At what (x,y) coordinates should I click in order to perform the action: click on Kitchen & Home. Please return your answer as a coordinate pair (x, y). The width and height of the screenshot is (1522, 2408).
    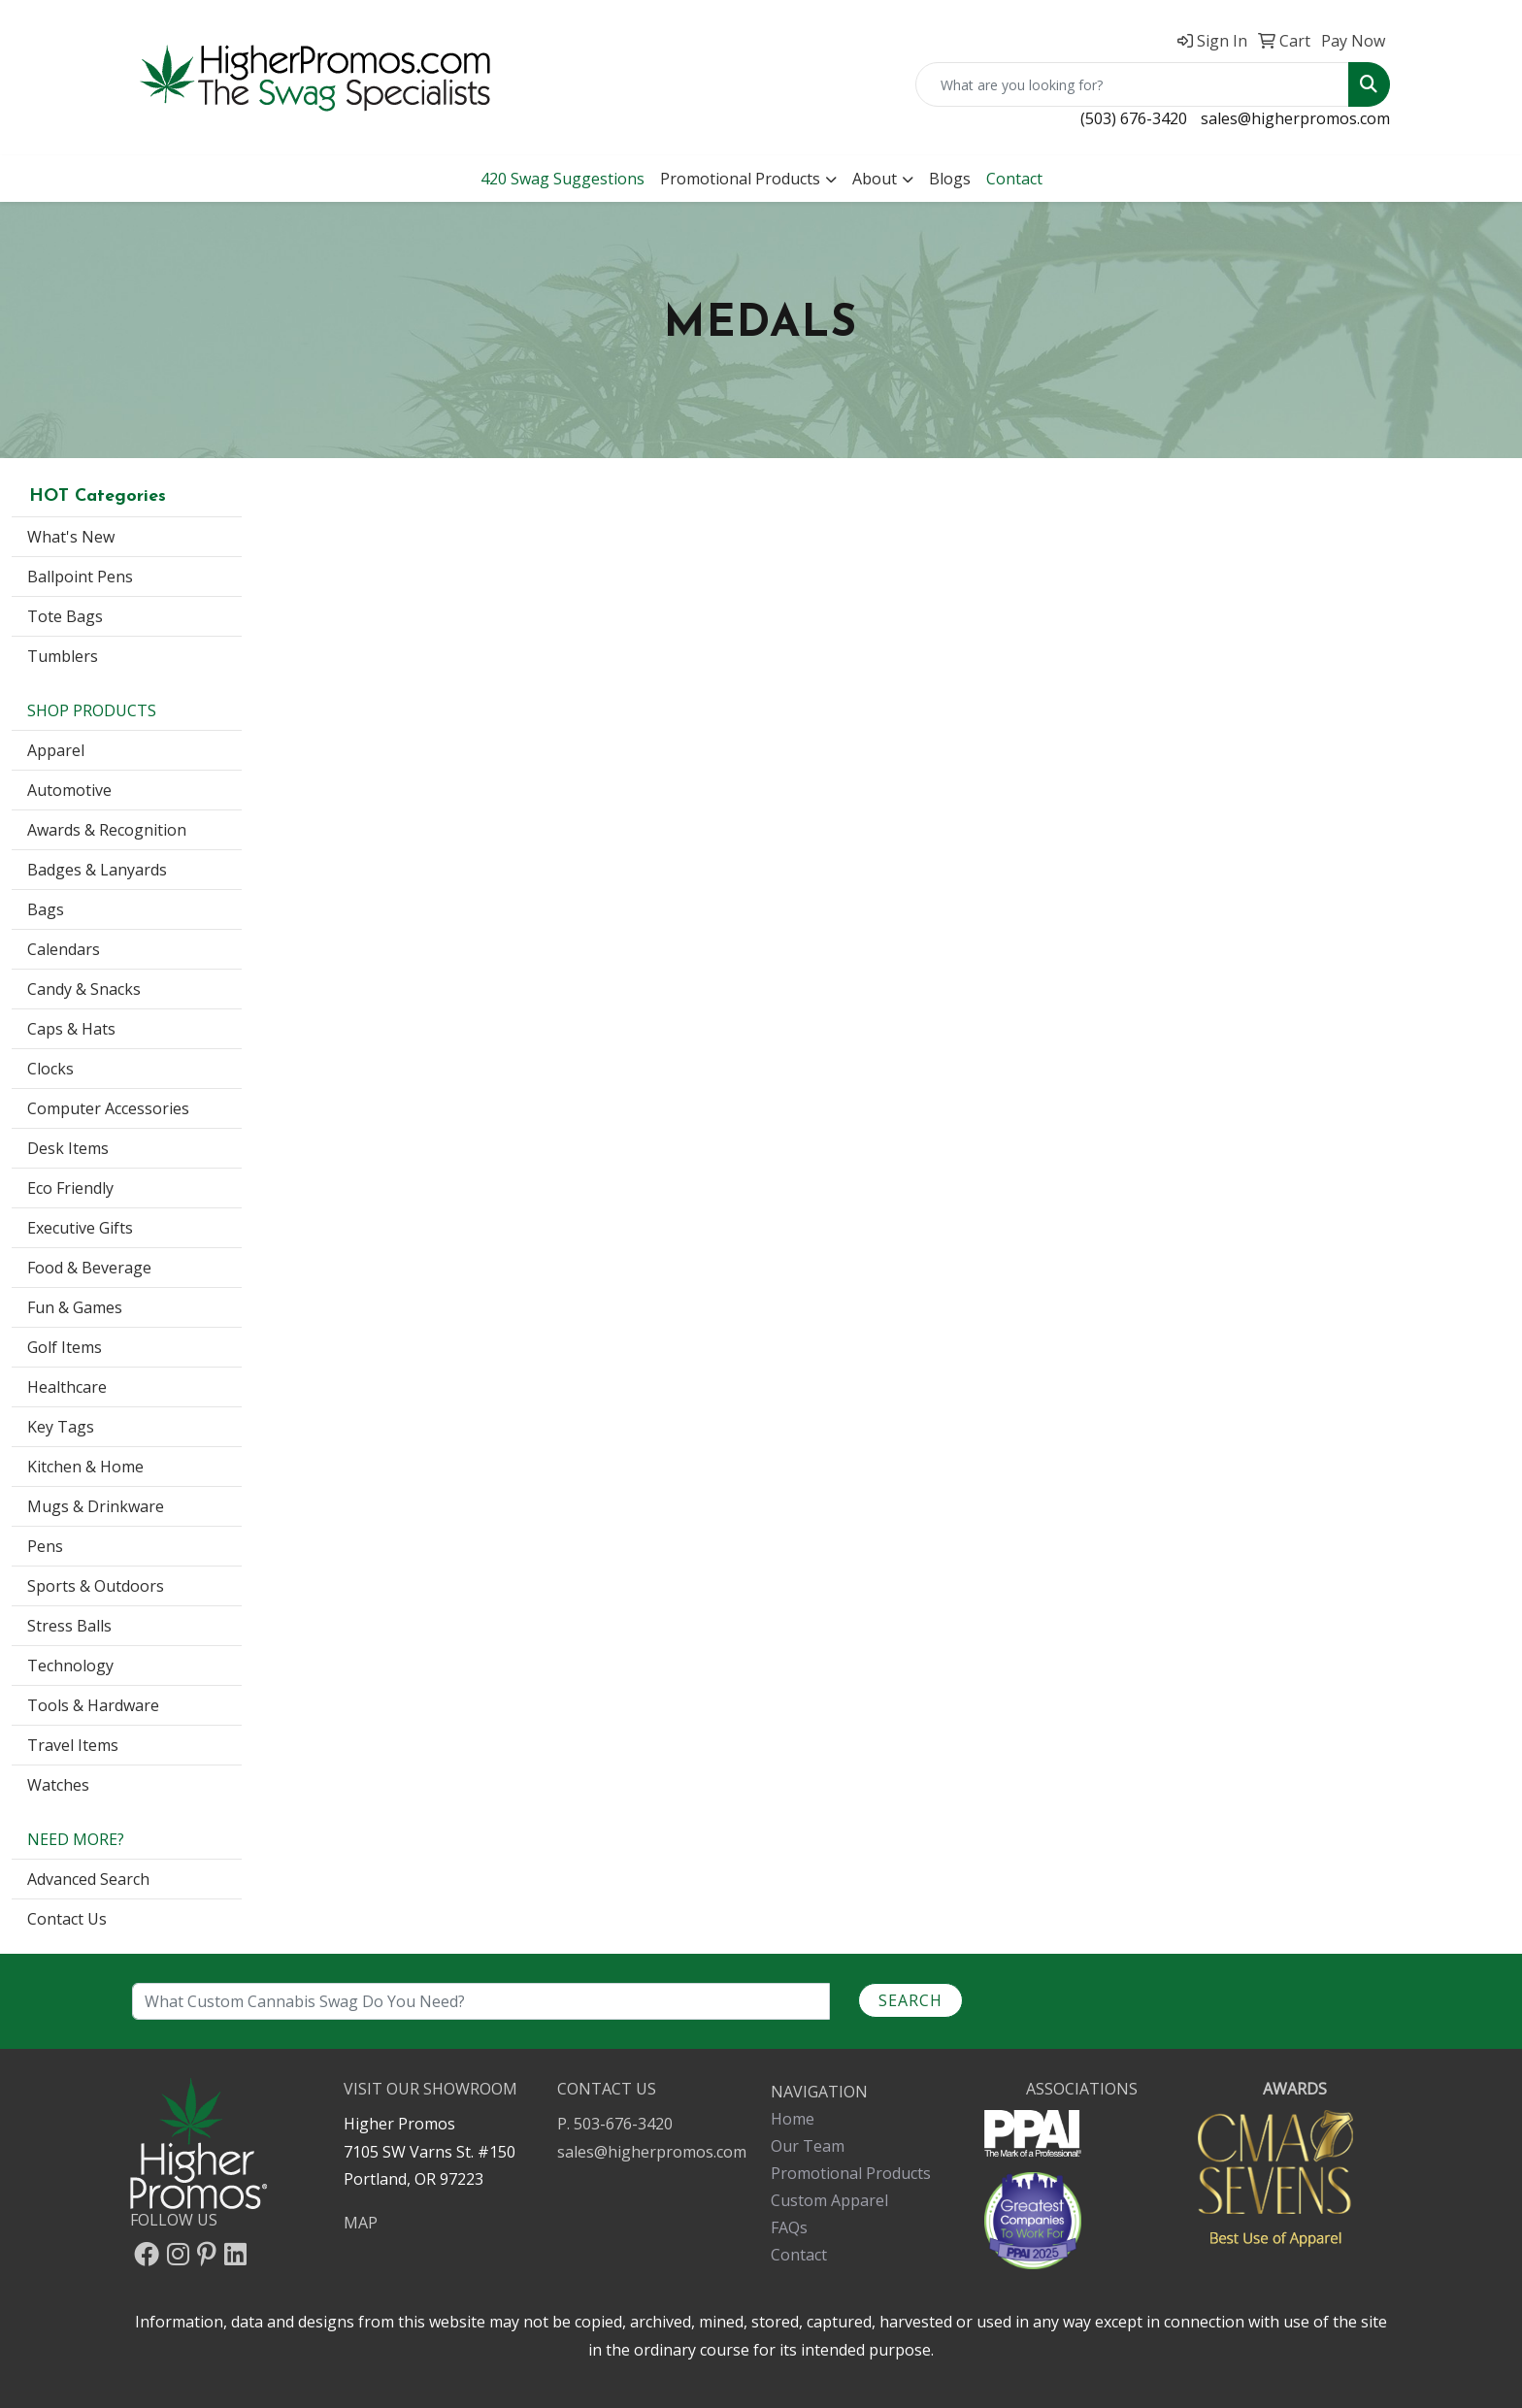
    Looking at the image, I should click on (85, 1466).